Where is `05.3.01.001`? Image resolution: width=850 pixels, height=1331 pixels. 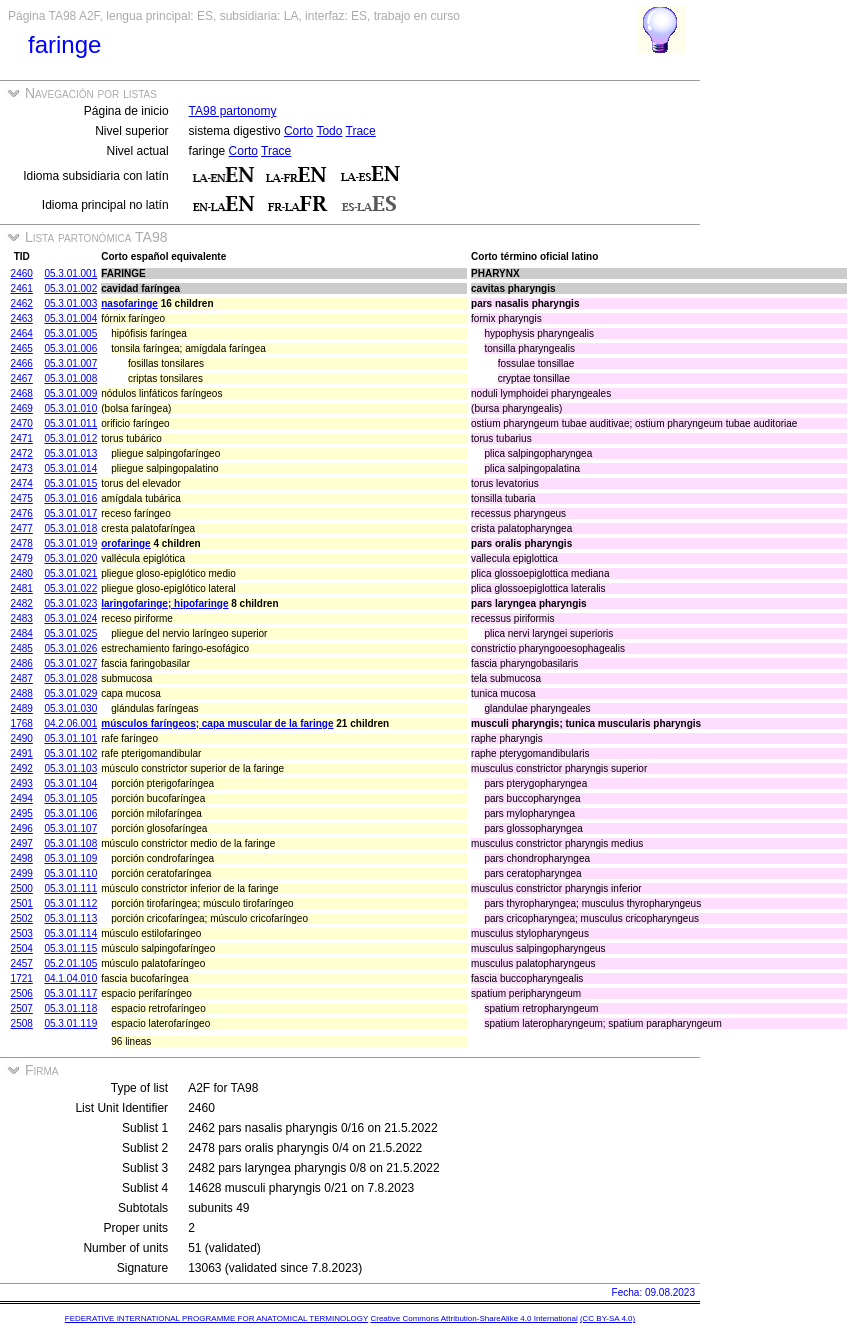
05.3.01.001 is located at coordinates (70, 273).